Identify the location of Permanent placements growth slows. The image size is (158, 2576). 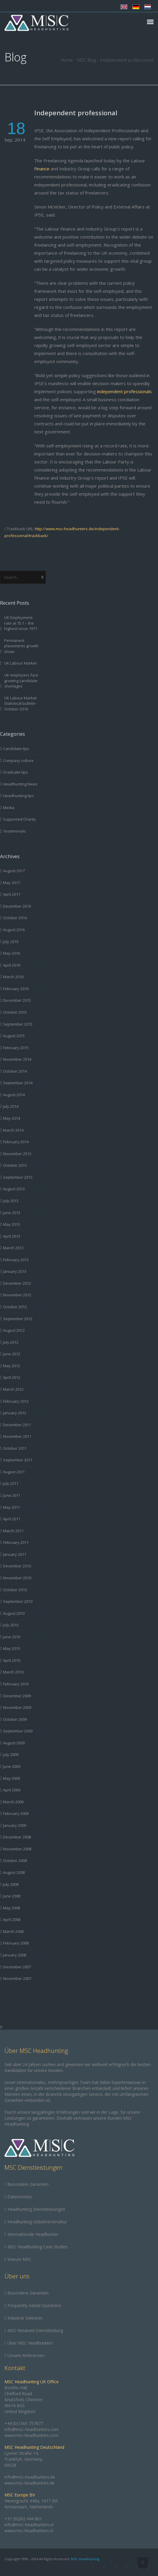
(21, 646).